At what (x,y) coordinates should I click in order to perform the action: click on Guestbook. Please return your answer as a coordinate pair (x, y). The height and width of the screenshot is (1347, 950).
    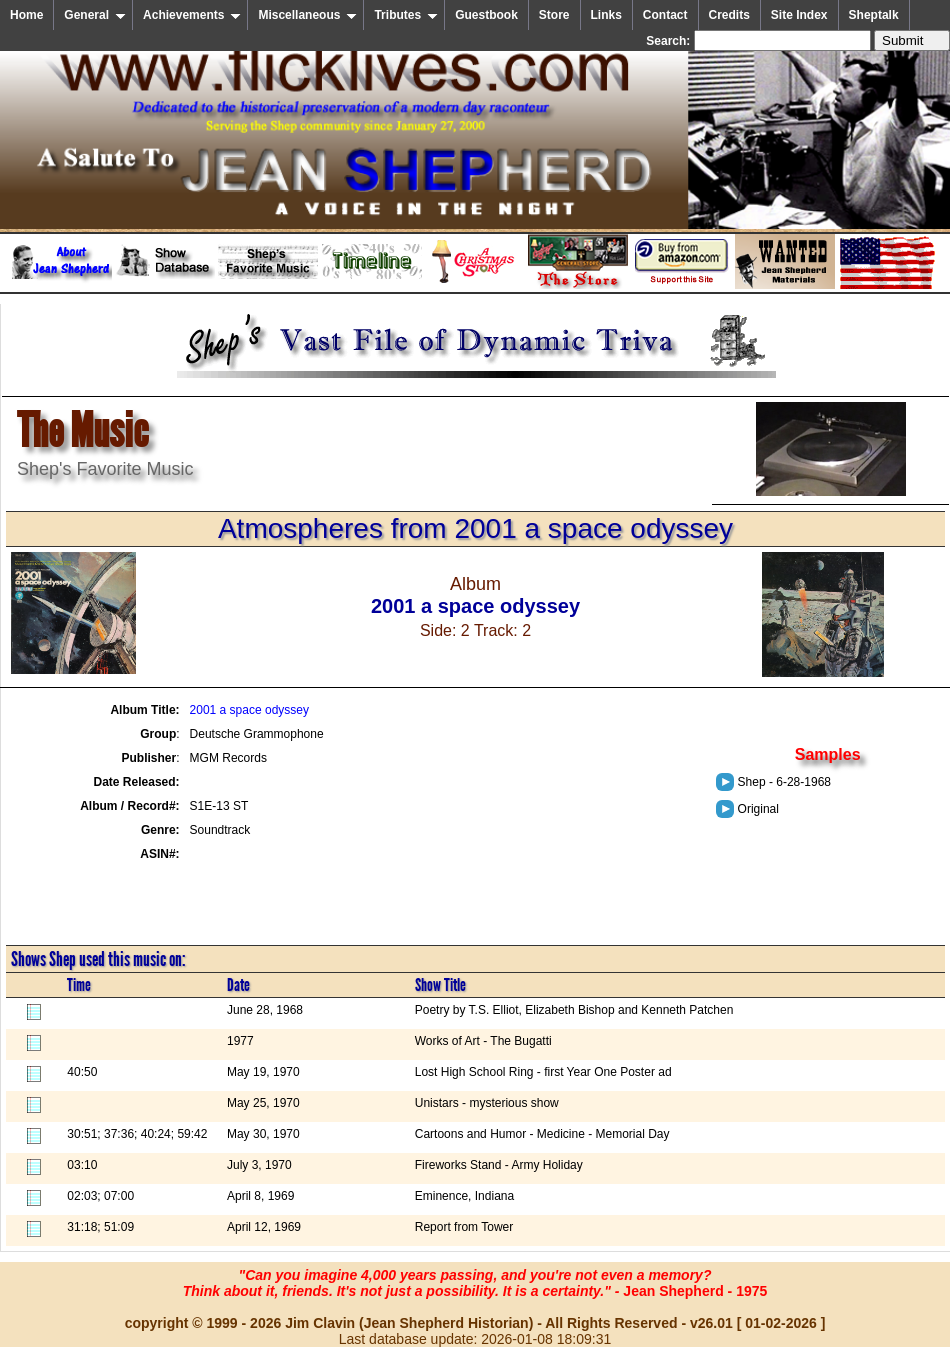
    Looking at the image, I should click on (486, 15).